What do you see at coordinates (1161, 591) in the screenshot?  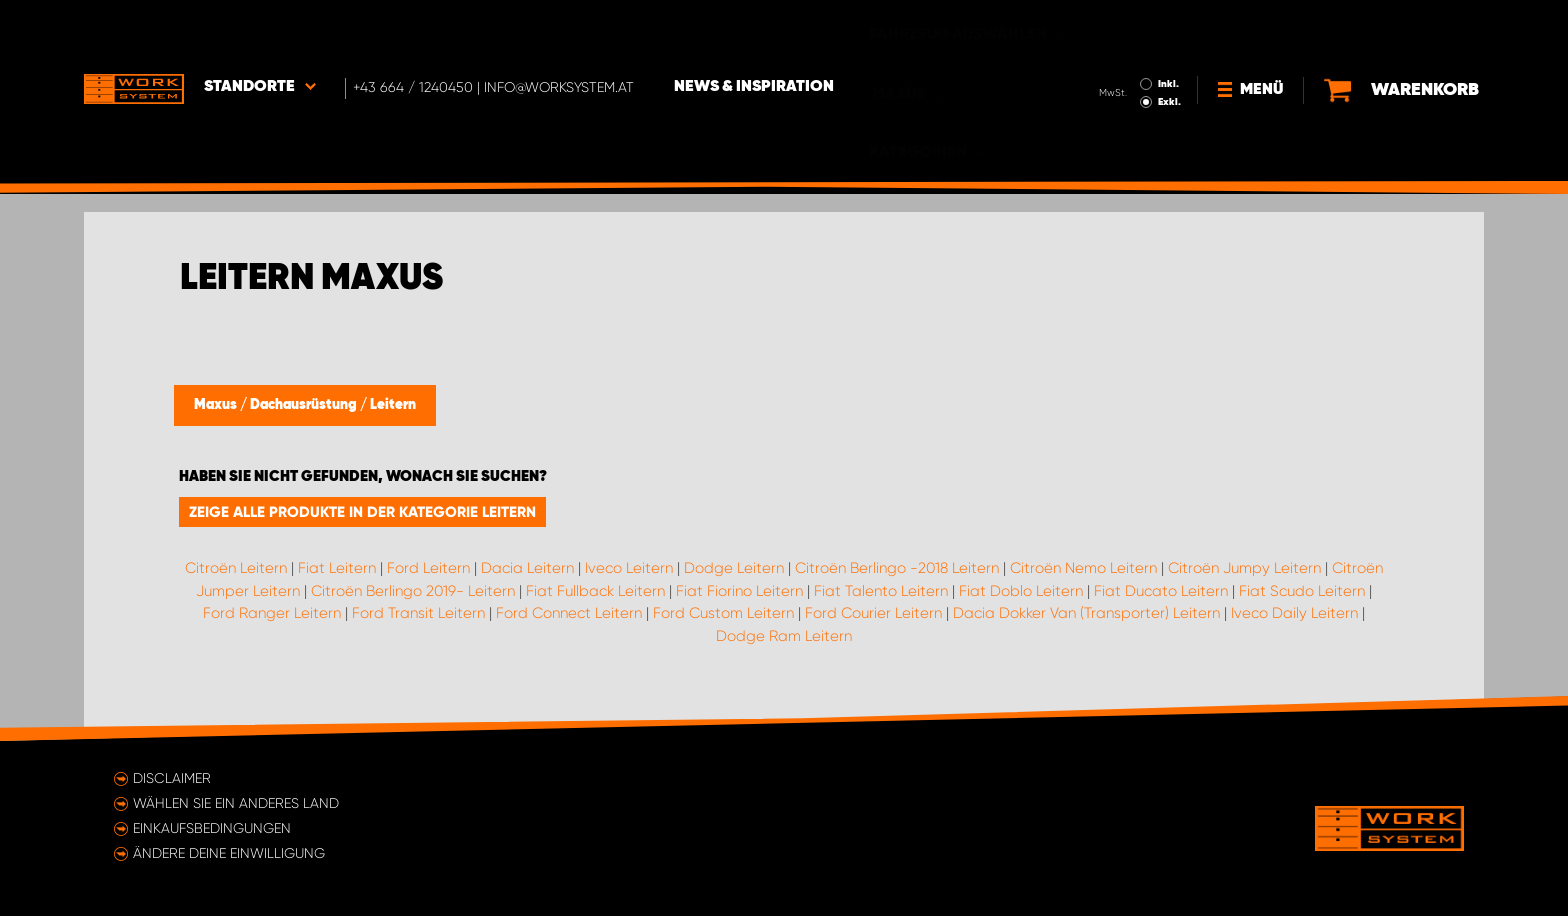 I see `Fiat Ducato Leitern` at bounding box center [1161, 591].